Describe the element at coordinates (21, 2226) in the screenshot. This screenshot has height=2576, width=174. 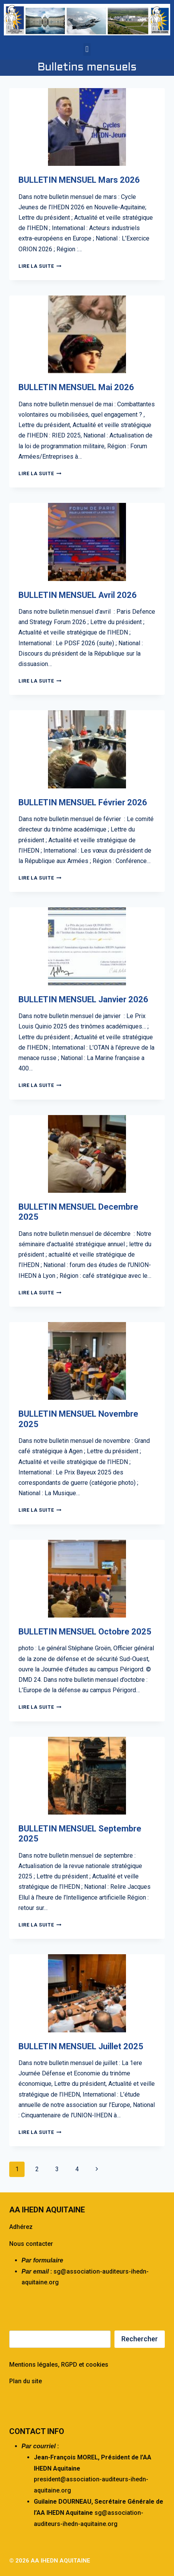
I see `Adhérez` at that location.